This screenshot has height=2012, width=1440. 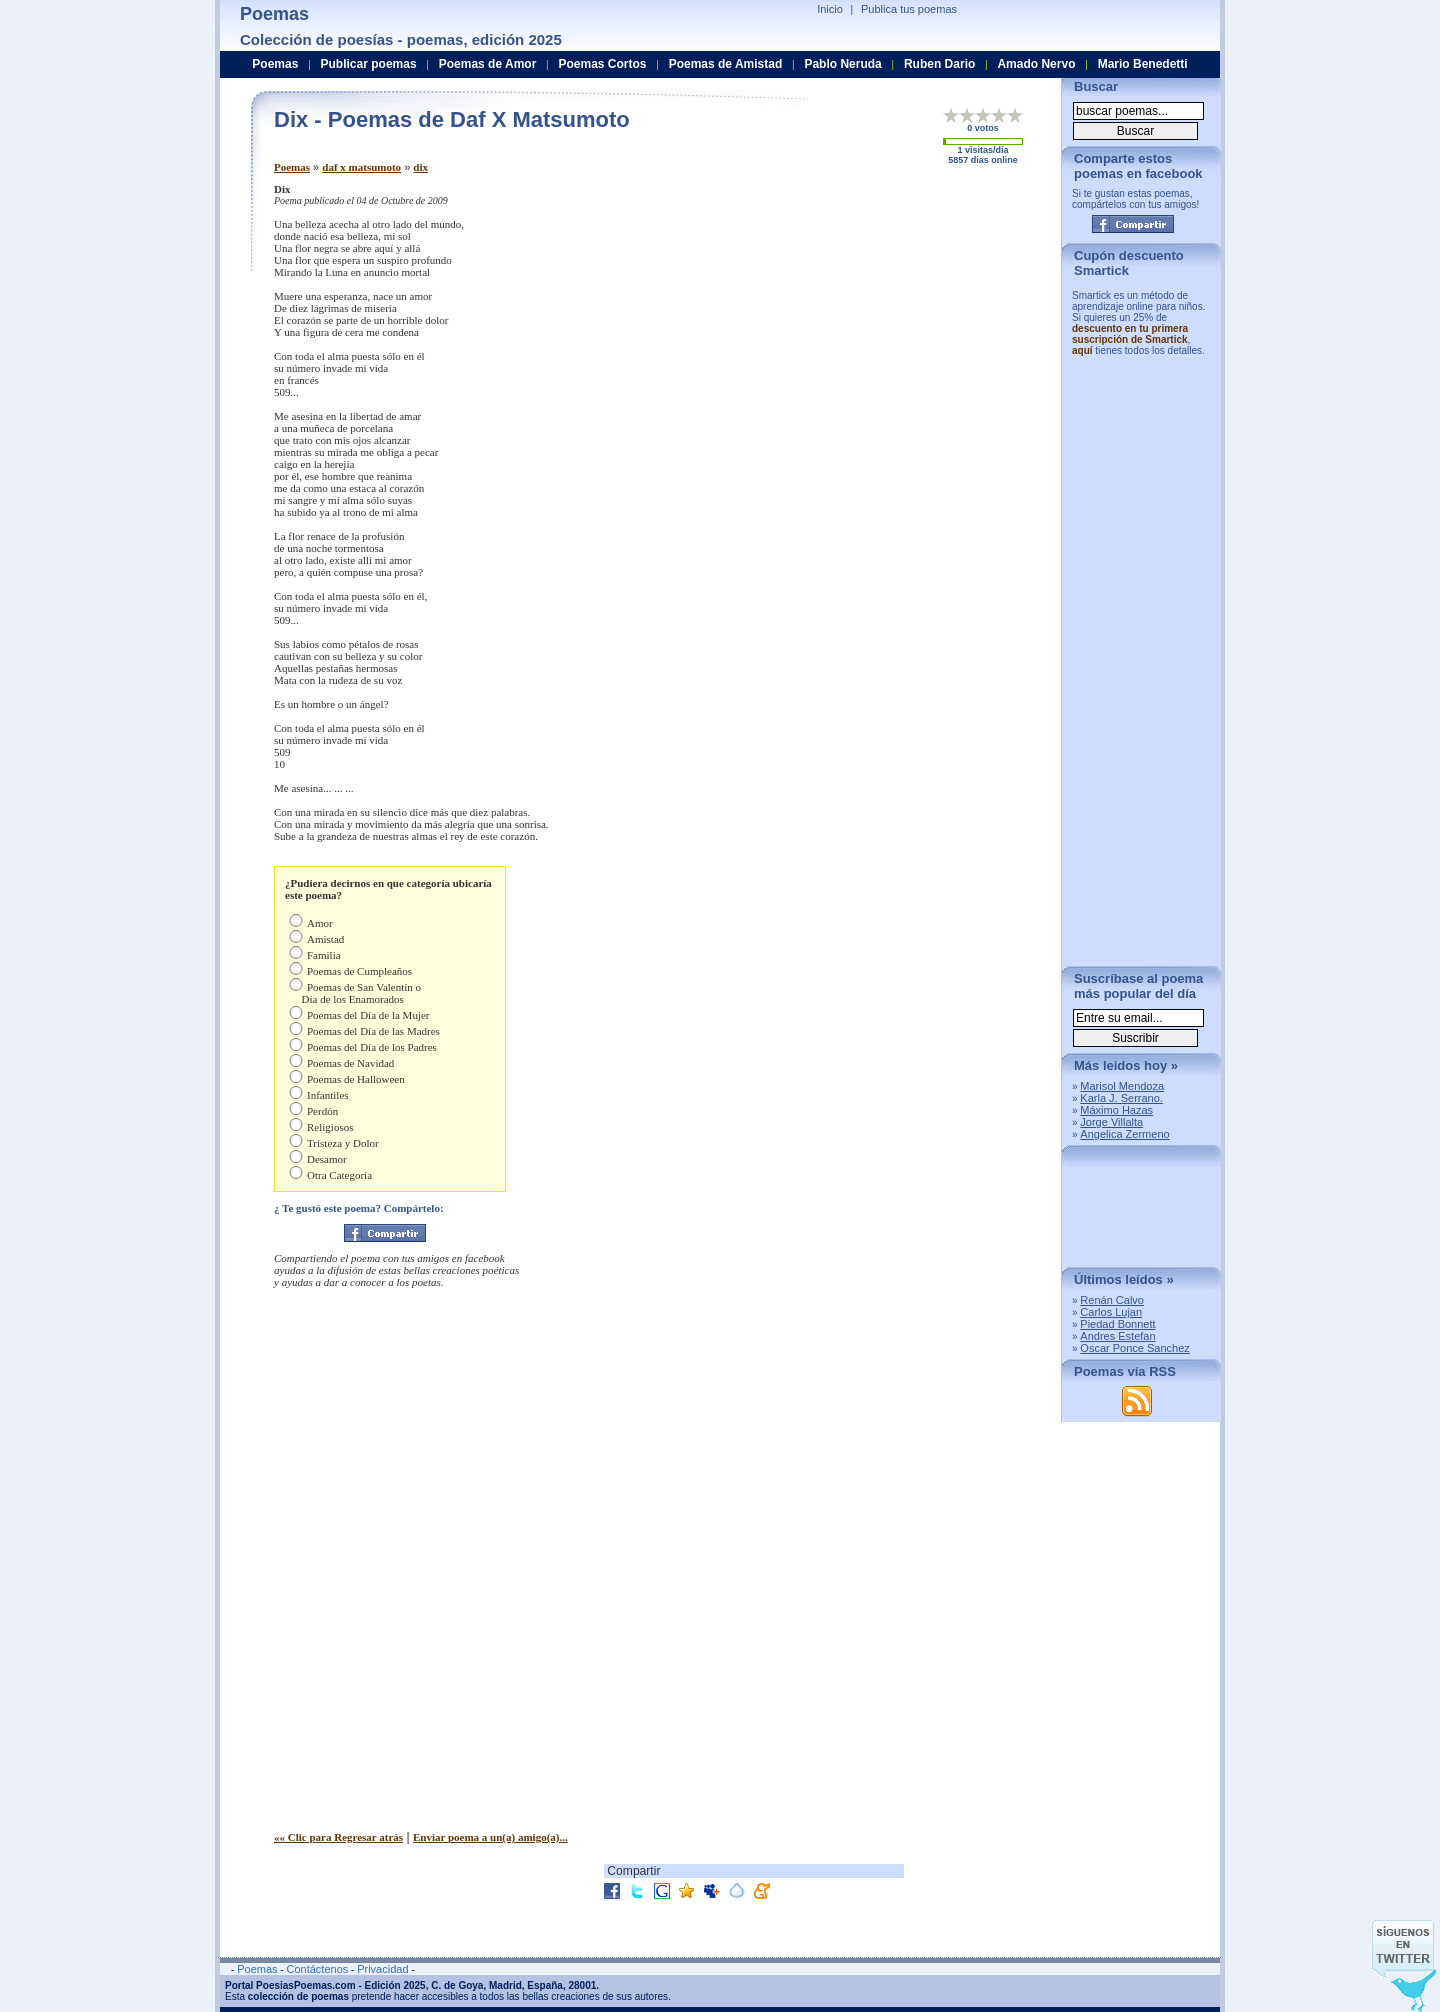 What do you see at coordinates (1111, 1122) in the screenshot?
I see `Jorge Villalta` at bounding box center [1111, 1122].